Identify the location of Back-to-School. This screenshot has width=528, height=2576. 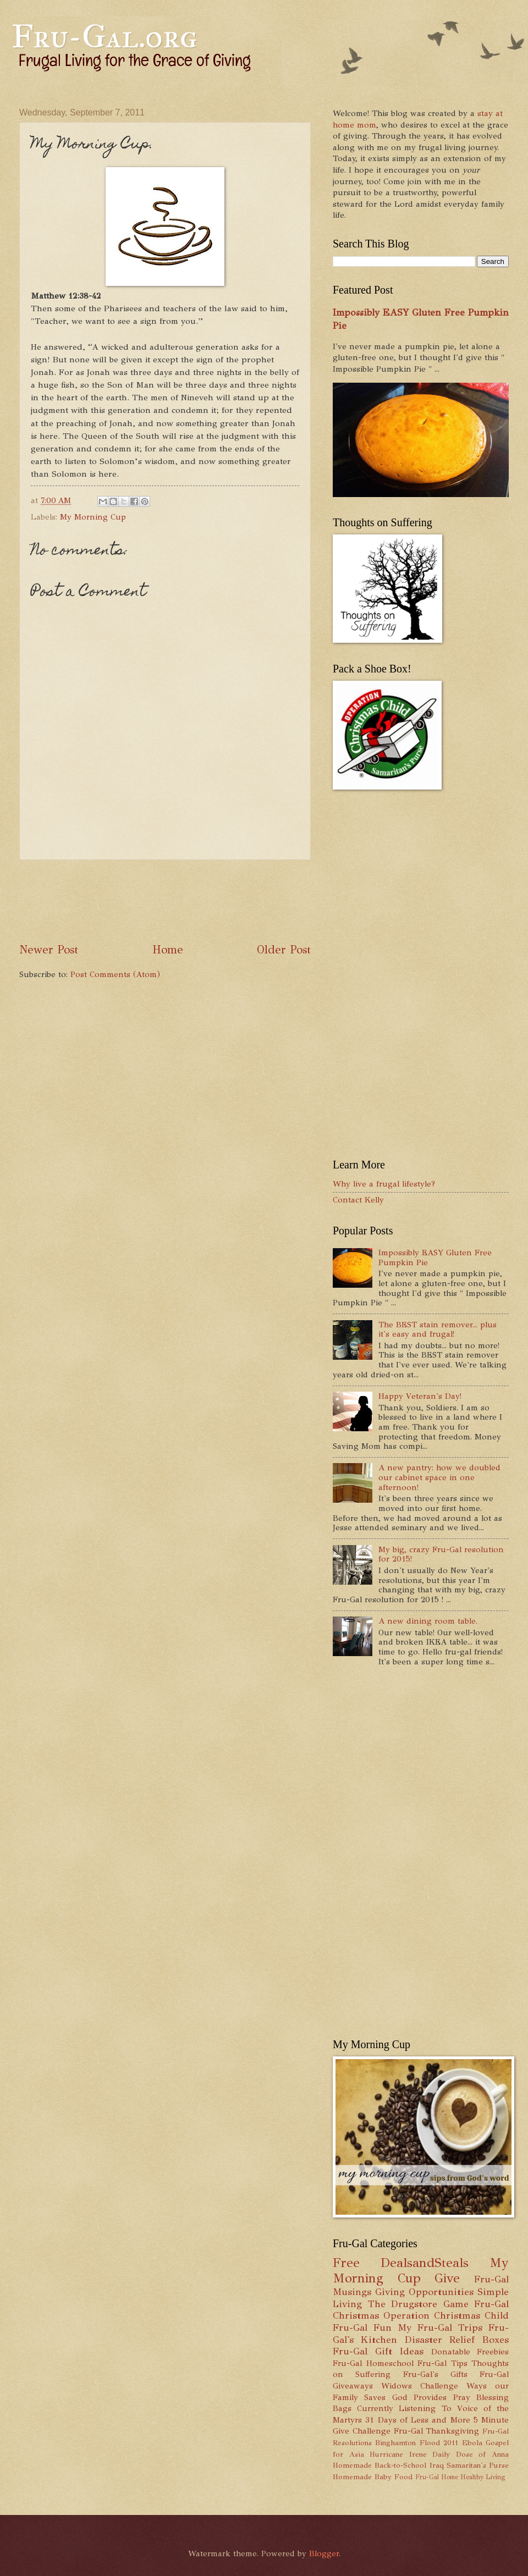
(400, 2465).